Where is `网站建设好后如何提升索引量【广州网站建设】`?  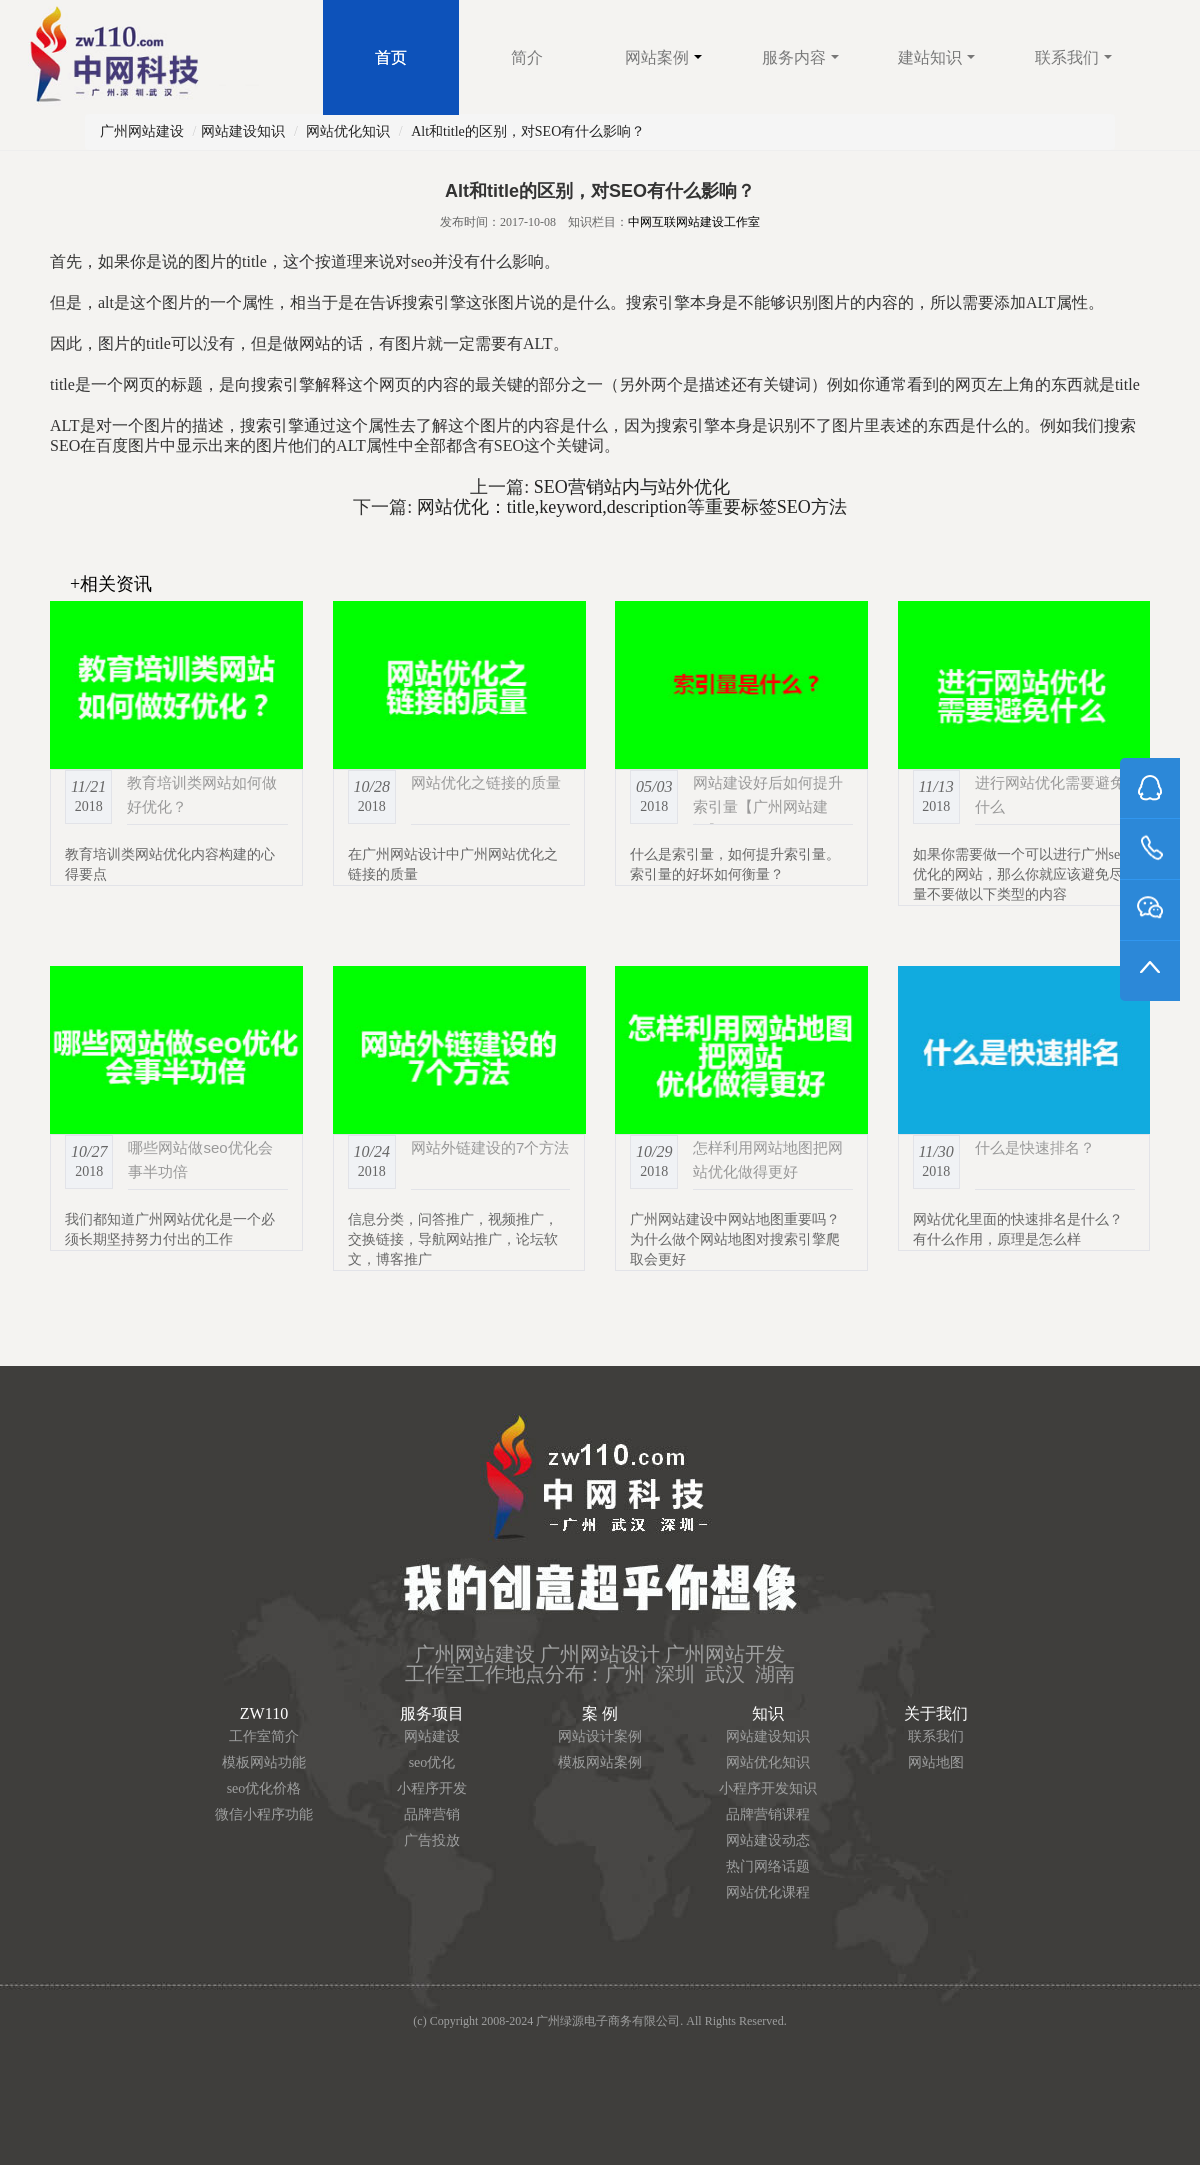 网站建设好后如何提升索引量【广州网站建设】 is located at coordinates (768, 806).